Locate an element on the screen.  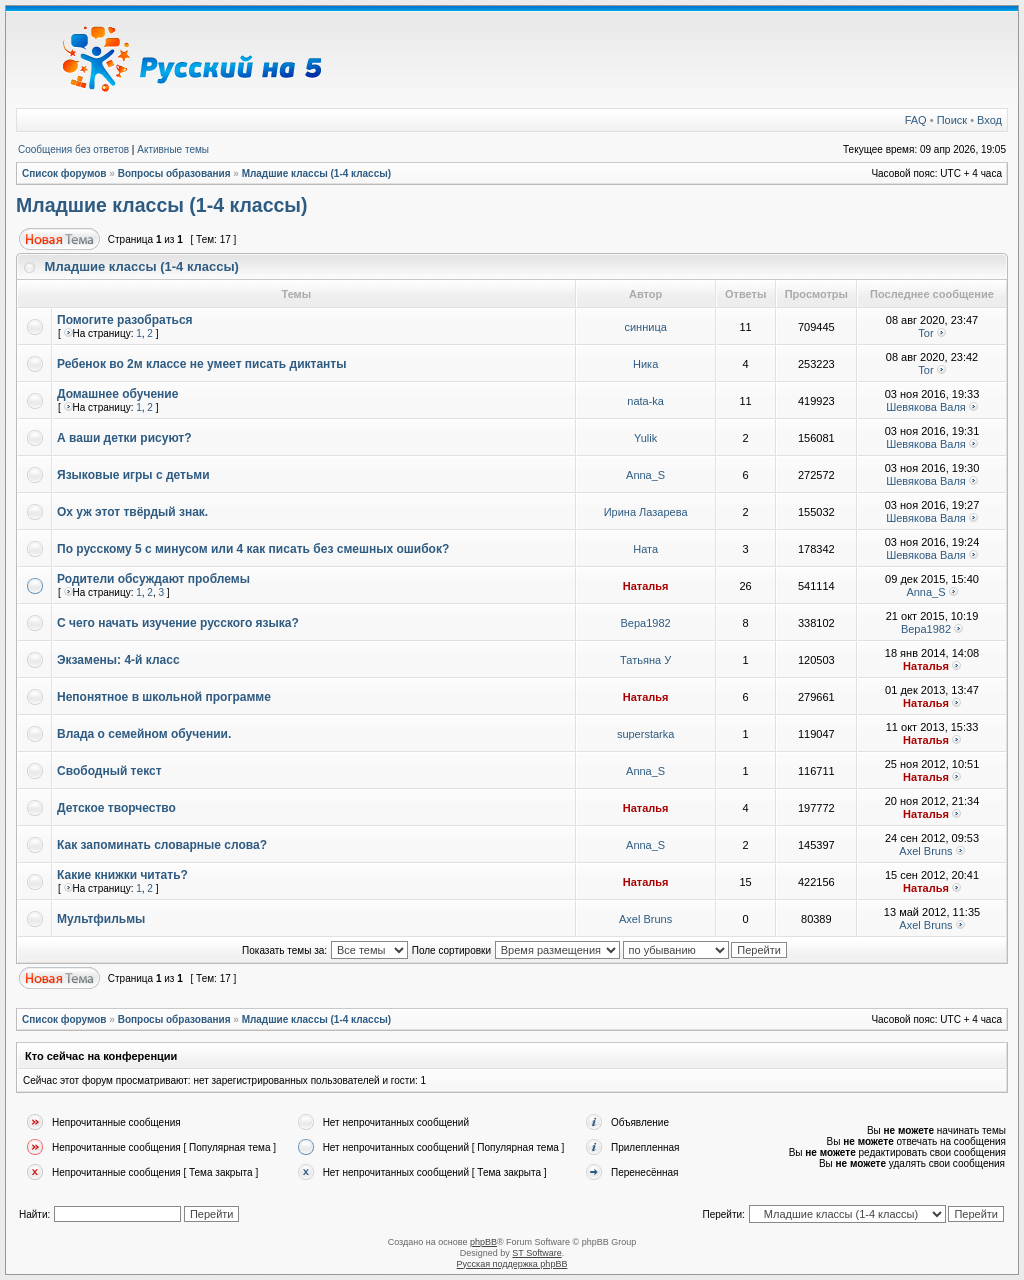
А ваши детки рисуют? is located at coordinates (124, 438).